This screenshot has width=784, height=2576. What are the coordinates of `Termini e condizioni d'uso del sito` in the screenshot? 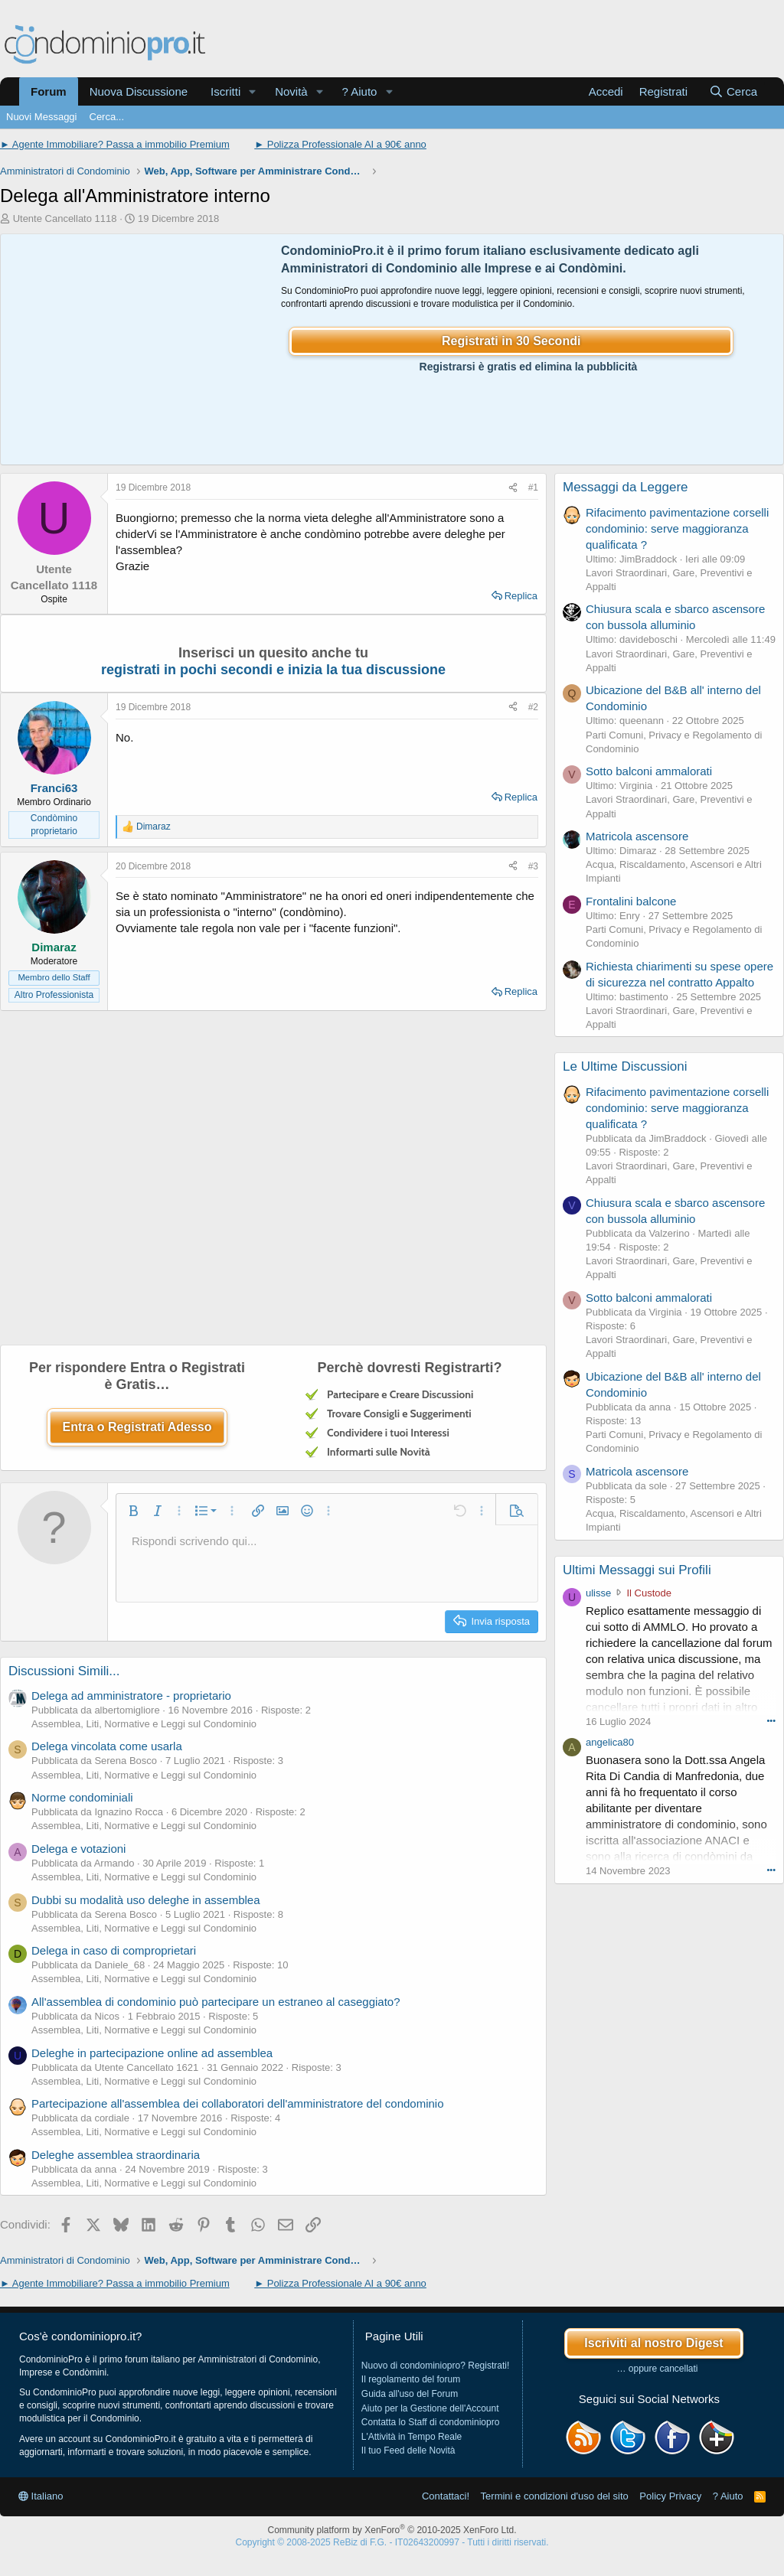 It's located at (555, 2496).